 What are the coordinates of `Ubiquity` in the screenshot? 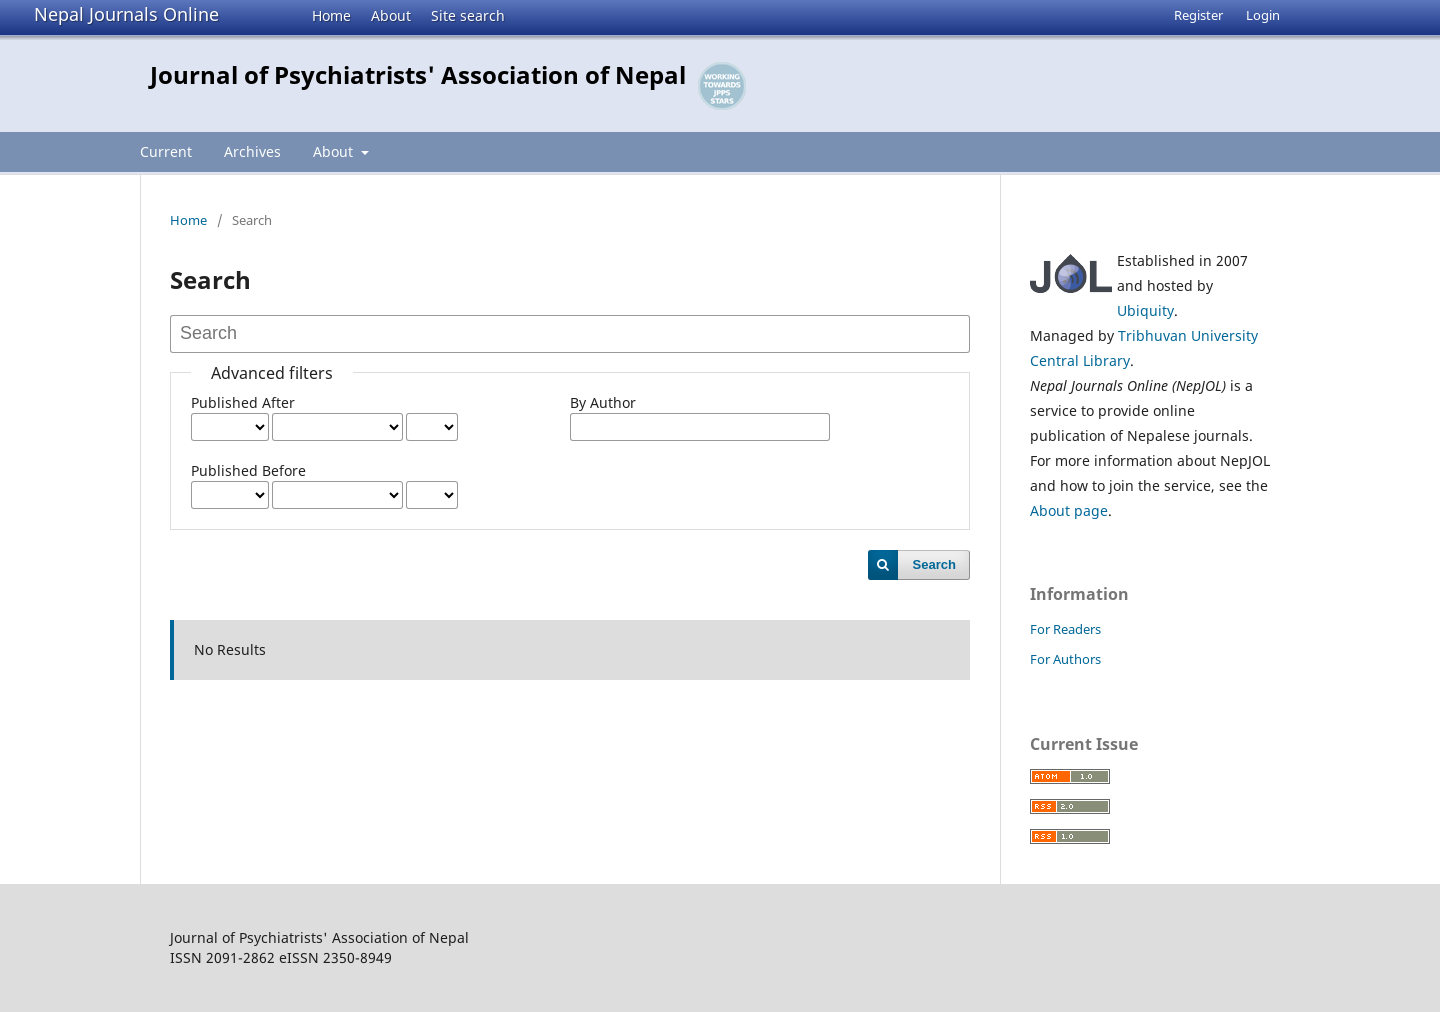 It's located at (1145, 310).